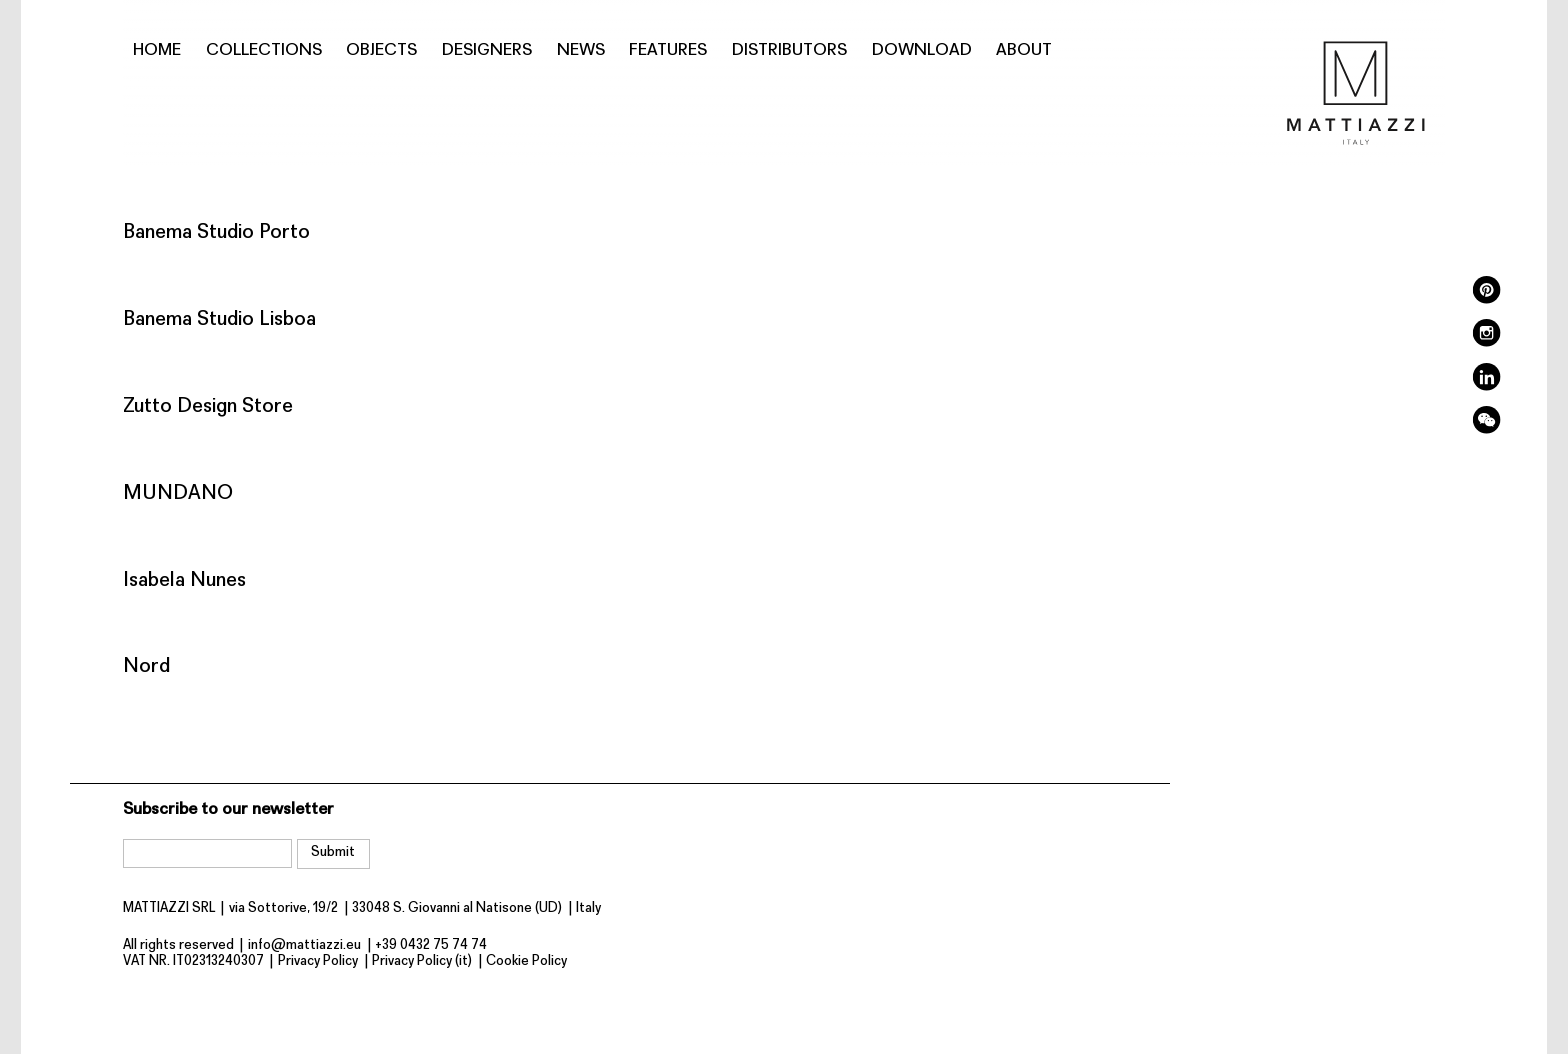 This screenshot has width=1568, height=1054. Describe the element at coordinates (157, 50) in the screenshot. I see `Home` at that location.